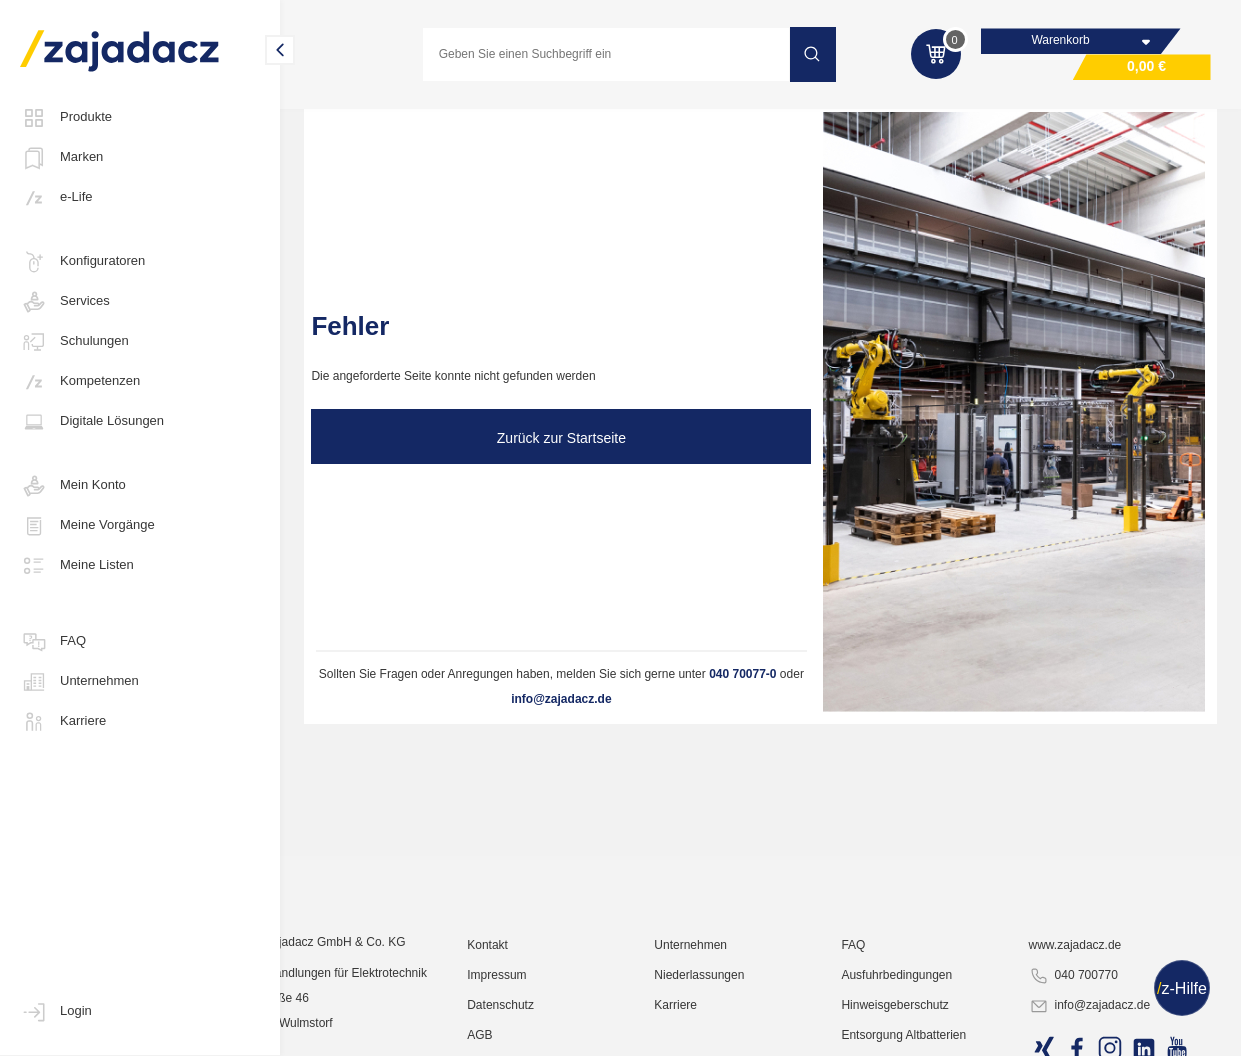  What do you see at coordinates (63, 722) in the screenshot?
I see `Karriere` at bounding box center [63, 722].